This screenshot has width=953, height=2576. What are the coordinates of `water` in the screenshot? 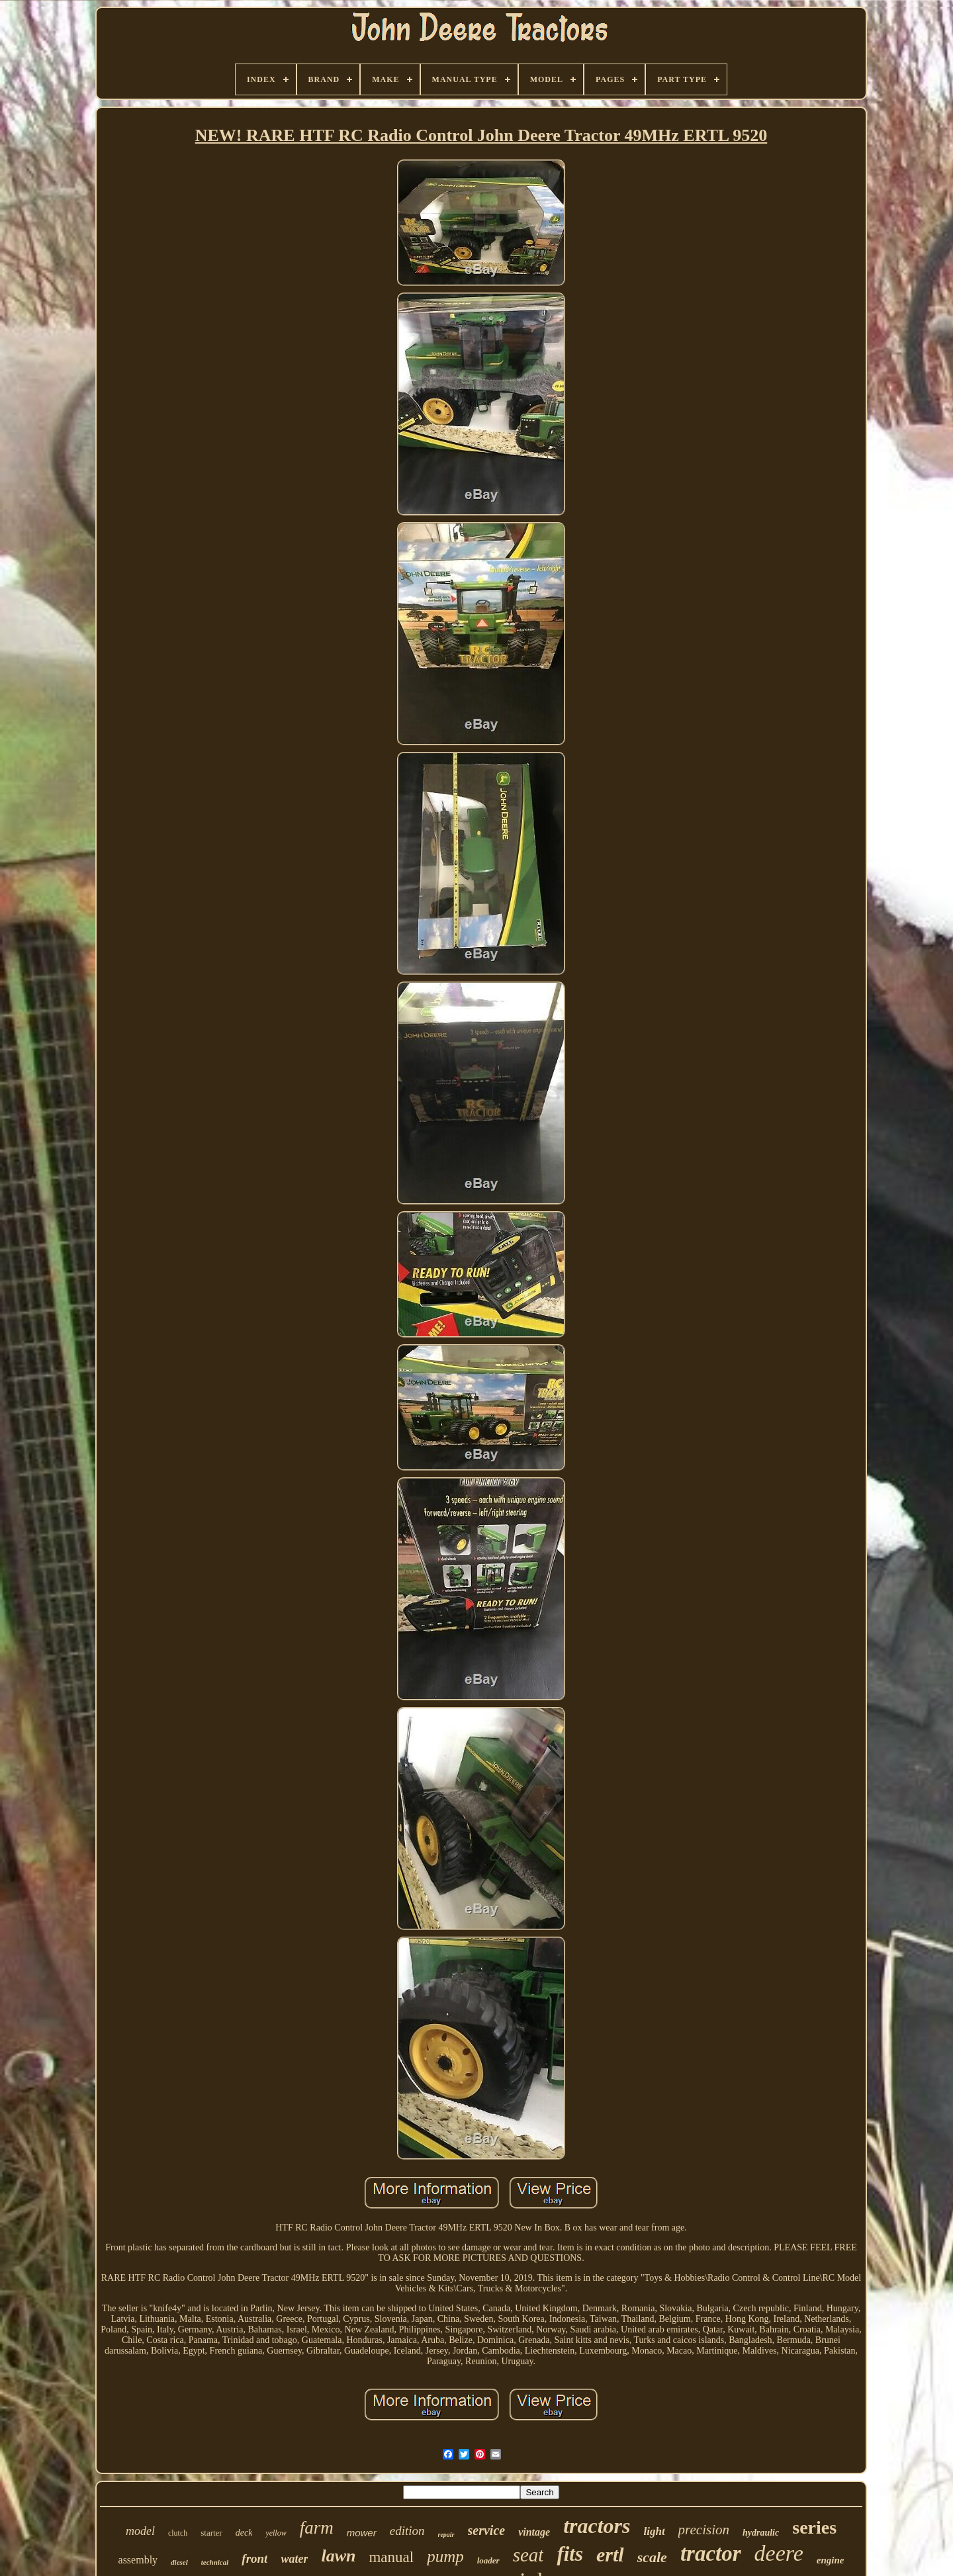 It's located at (294, 2558).